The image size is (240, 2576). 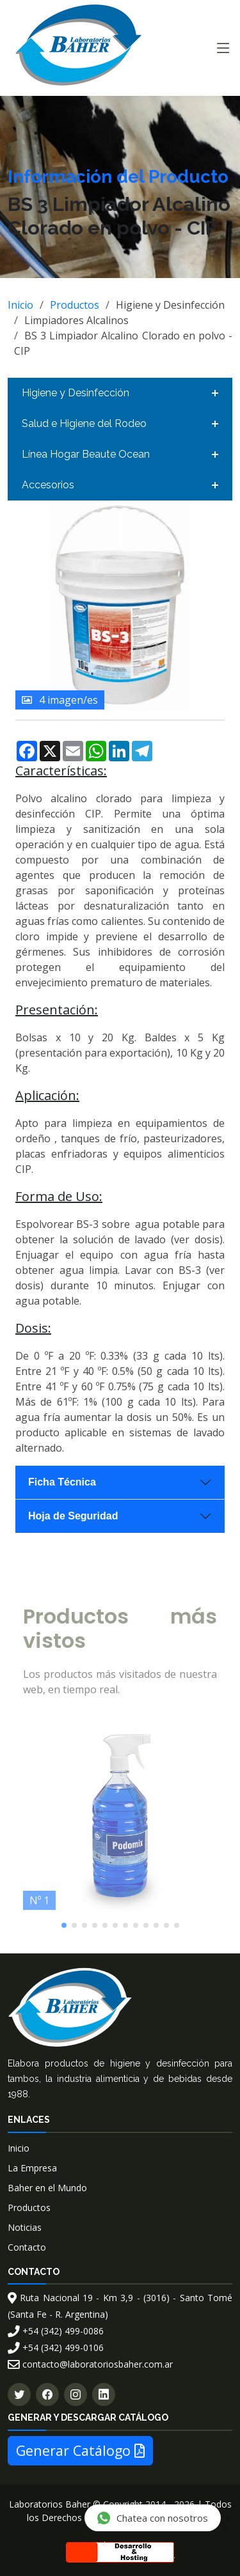 I want to click on Línea Hogar Beaute Ocean, so click(x=86, y=454).